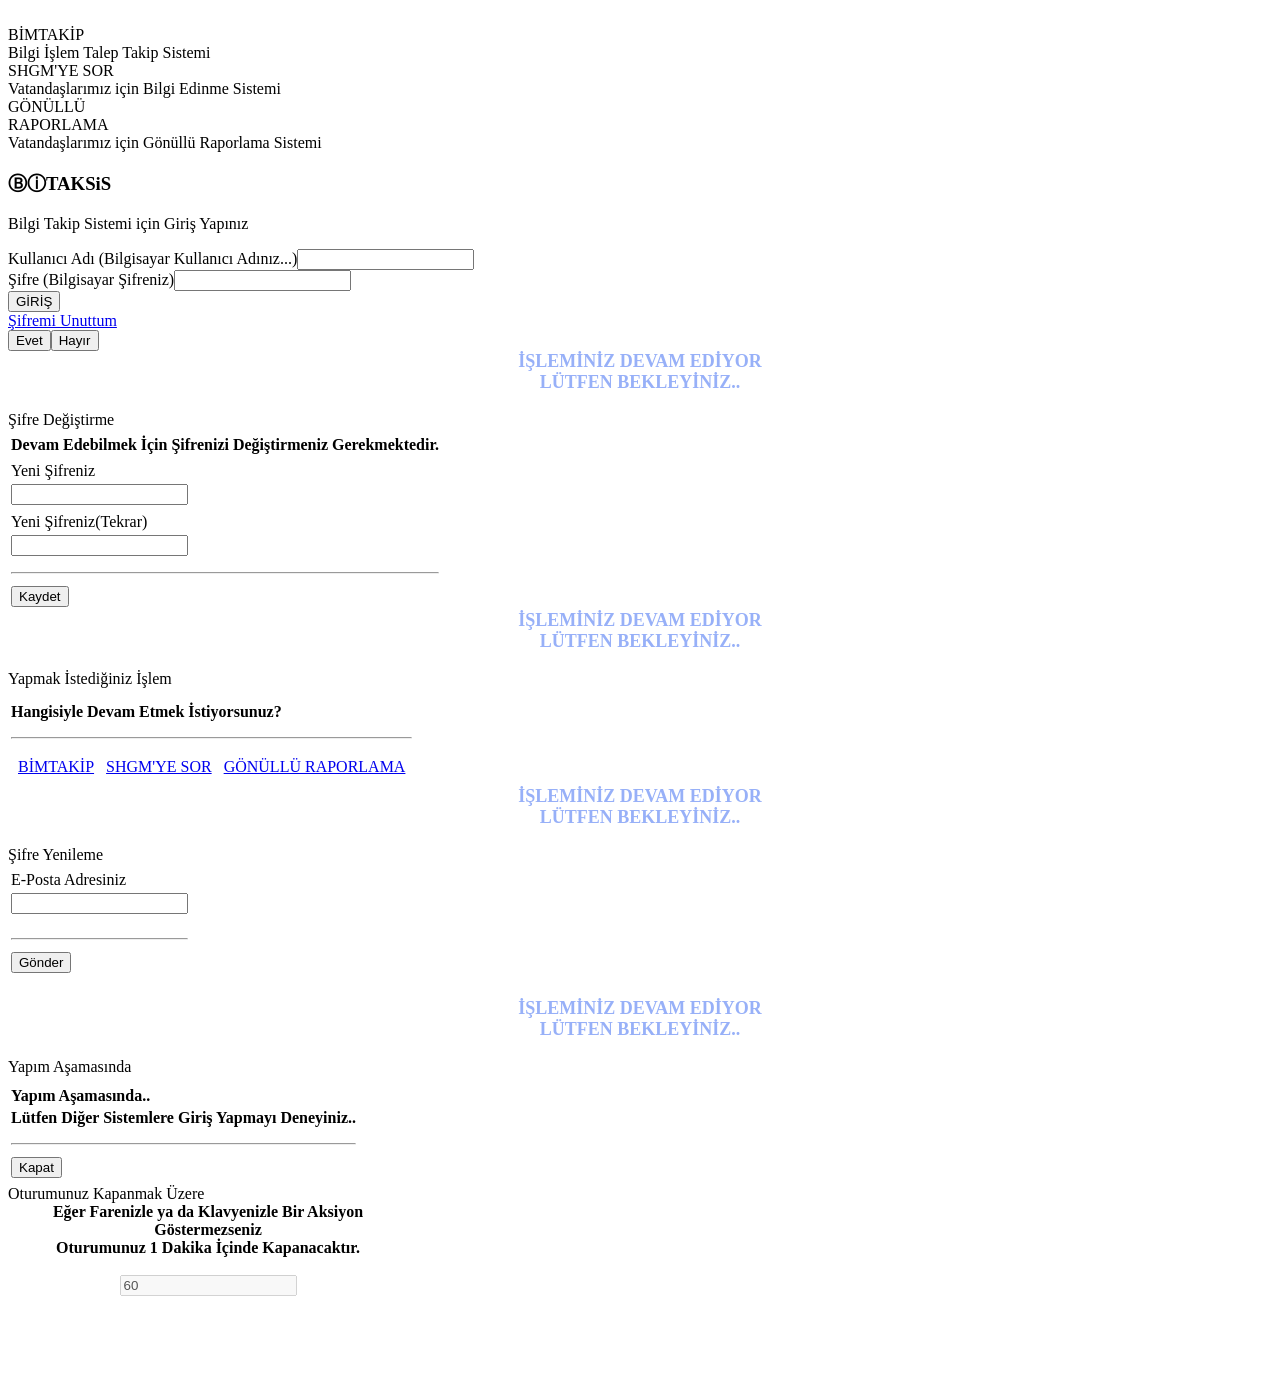 The width and height of the screenshot is (1280, 1393). Describe the element at coordinates (68, 879) in the screenshot. I see `E-Posta Adresiniz` at that location.